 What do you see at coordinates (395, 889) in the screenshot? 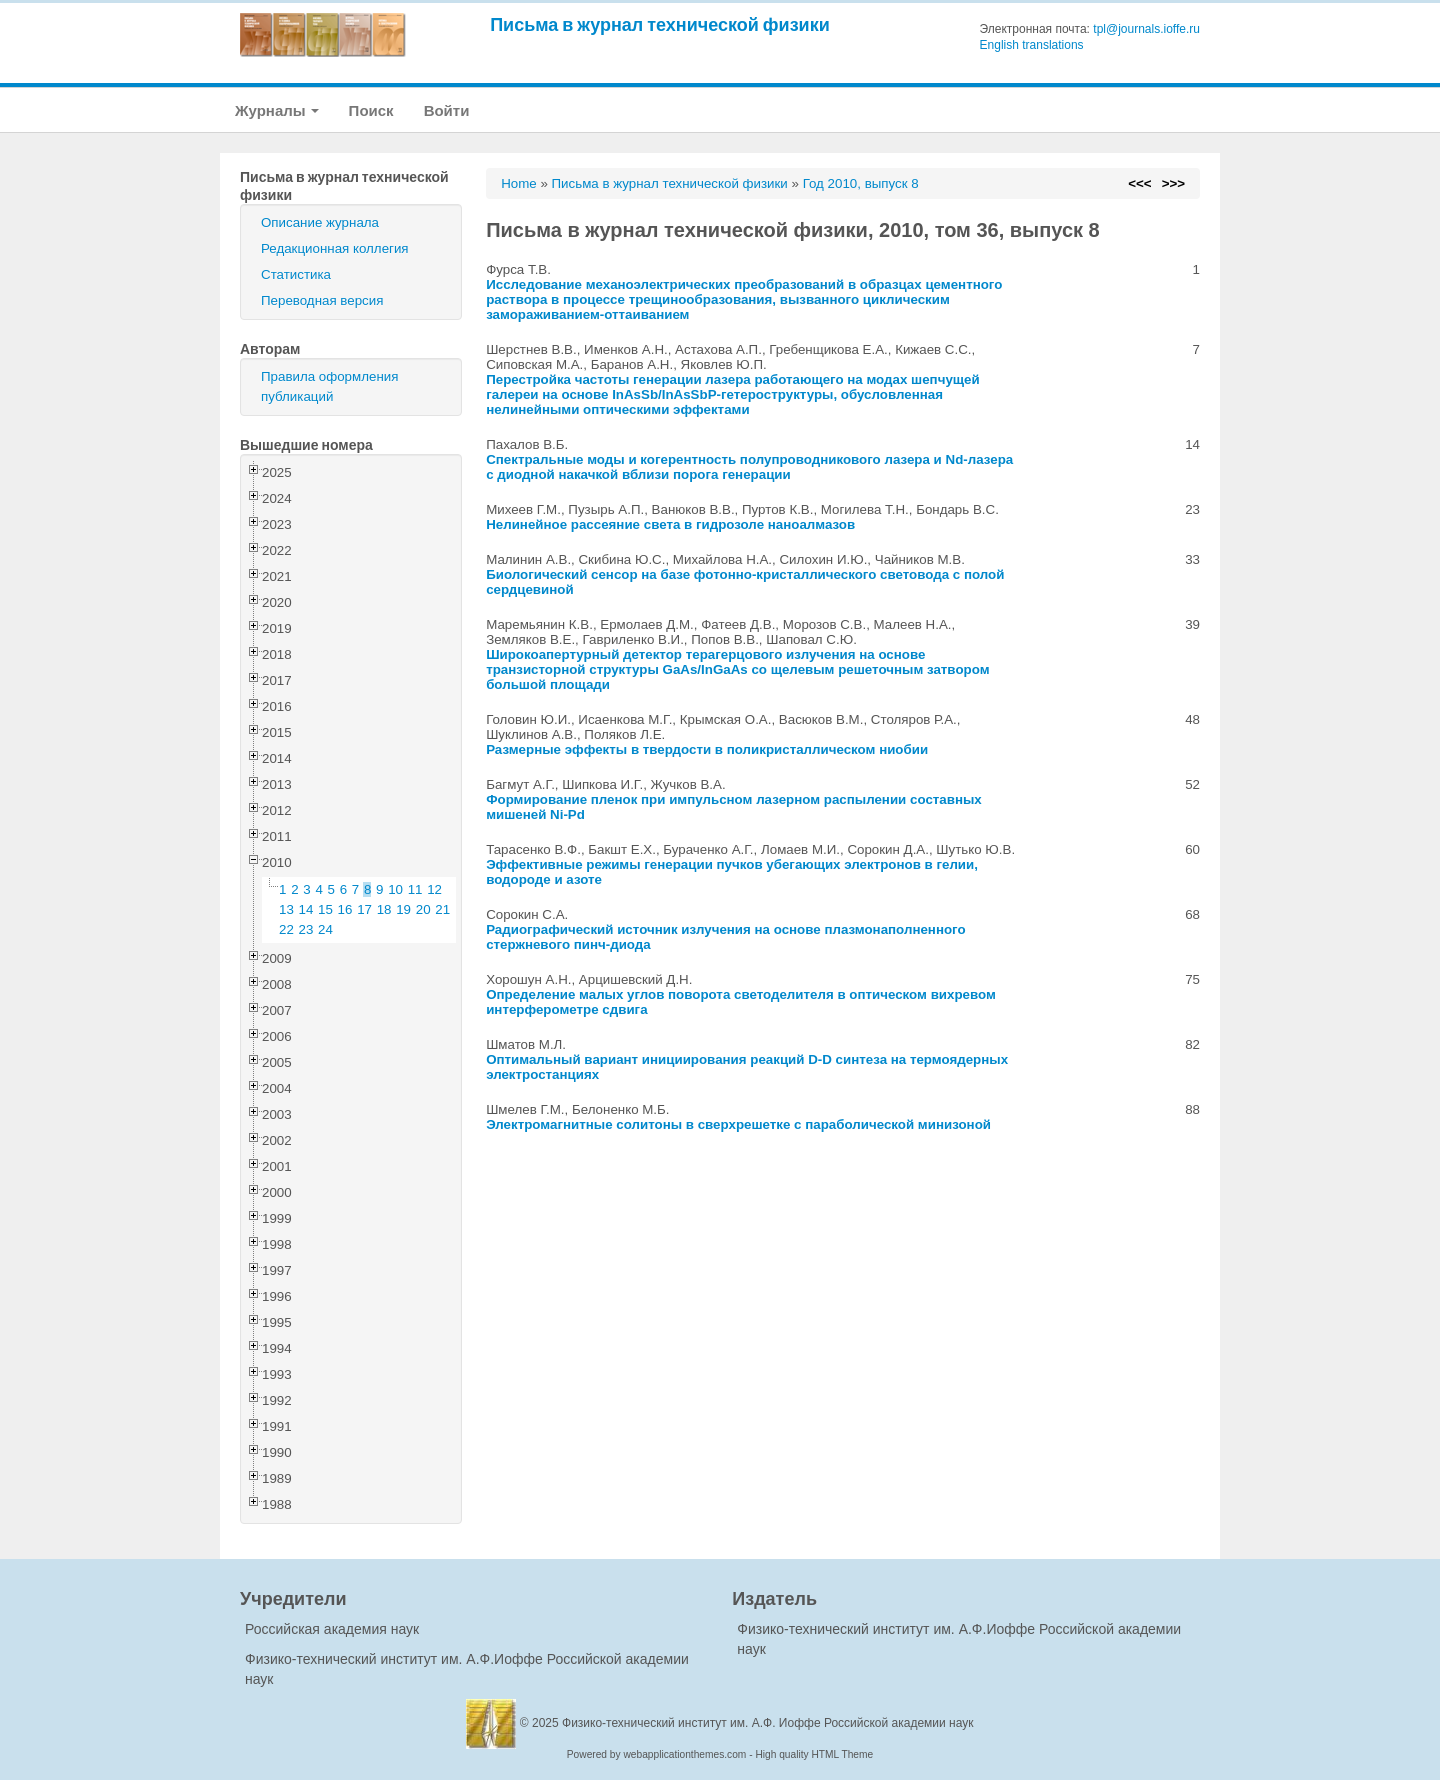
I see `10` at bounding box center [395, 889].